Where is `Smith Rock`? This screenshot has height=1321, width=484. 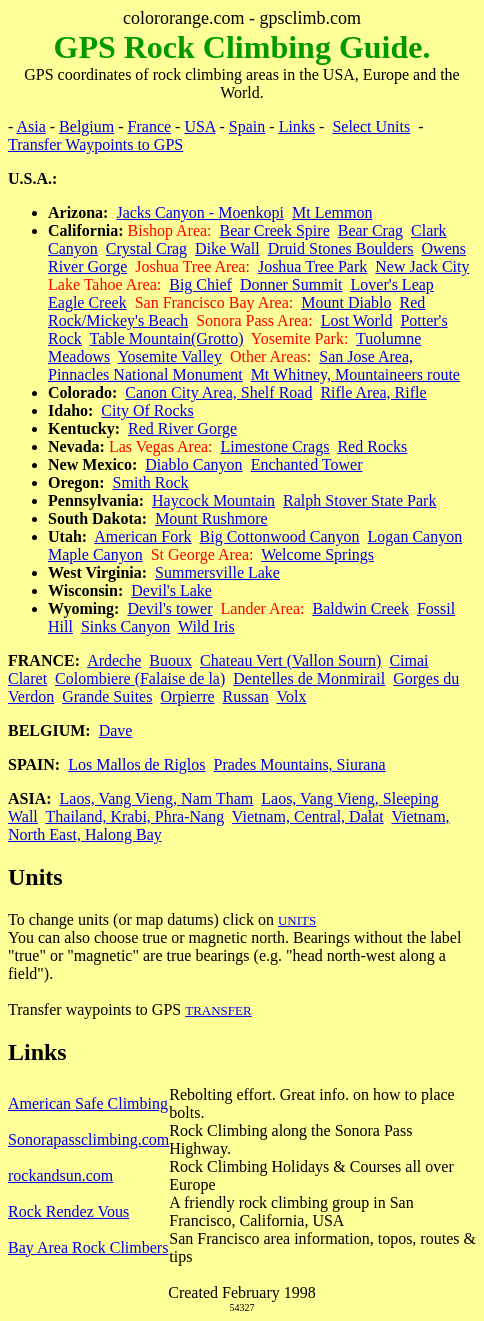 Smith Rock is located at coordinates (151, 482).